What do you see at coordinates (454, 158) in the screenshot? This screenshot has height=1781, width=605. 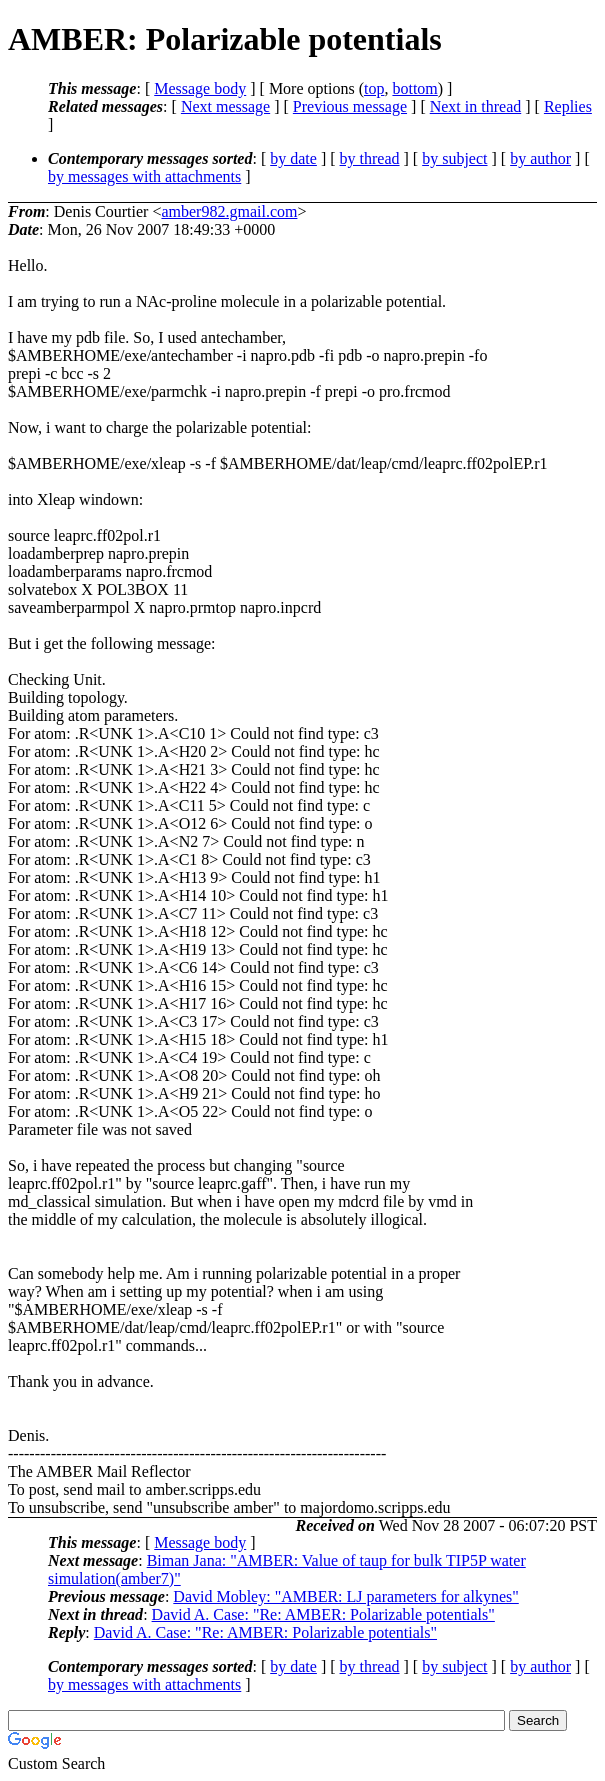 I see `by subject` at bounding box center [454, 158].